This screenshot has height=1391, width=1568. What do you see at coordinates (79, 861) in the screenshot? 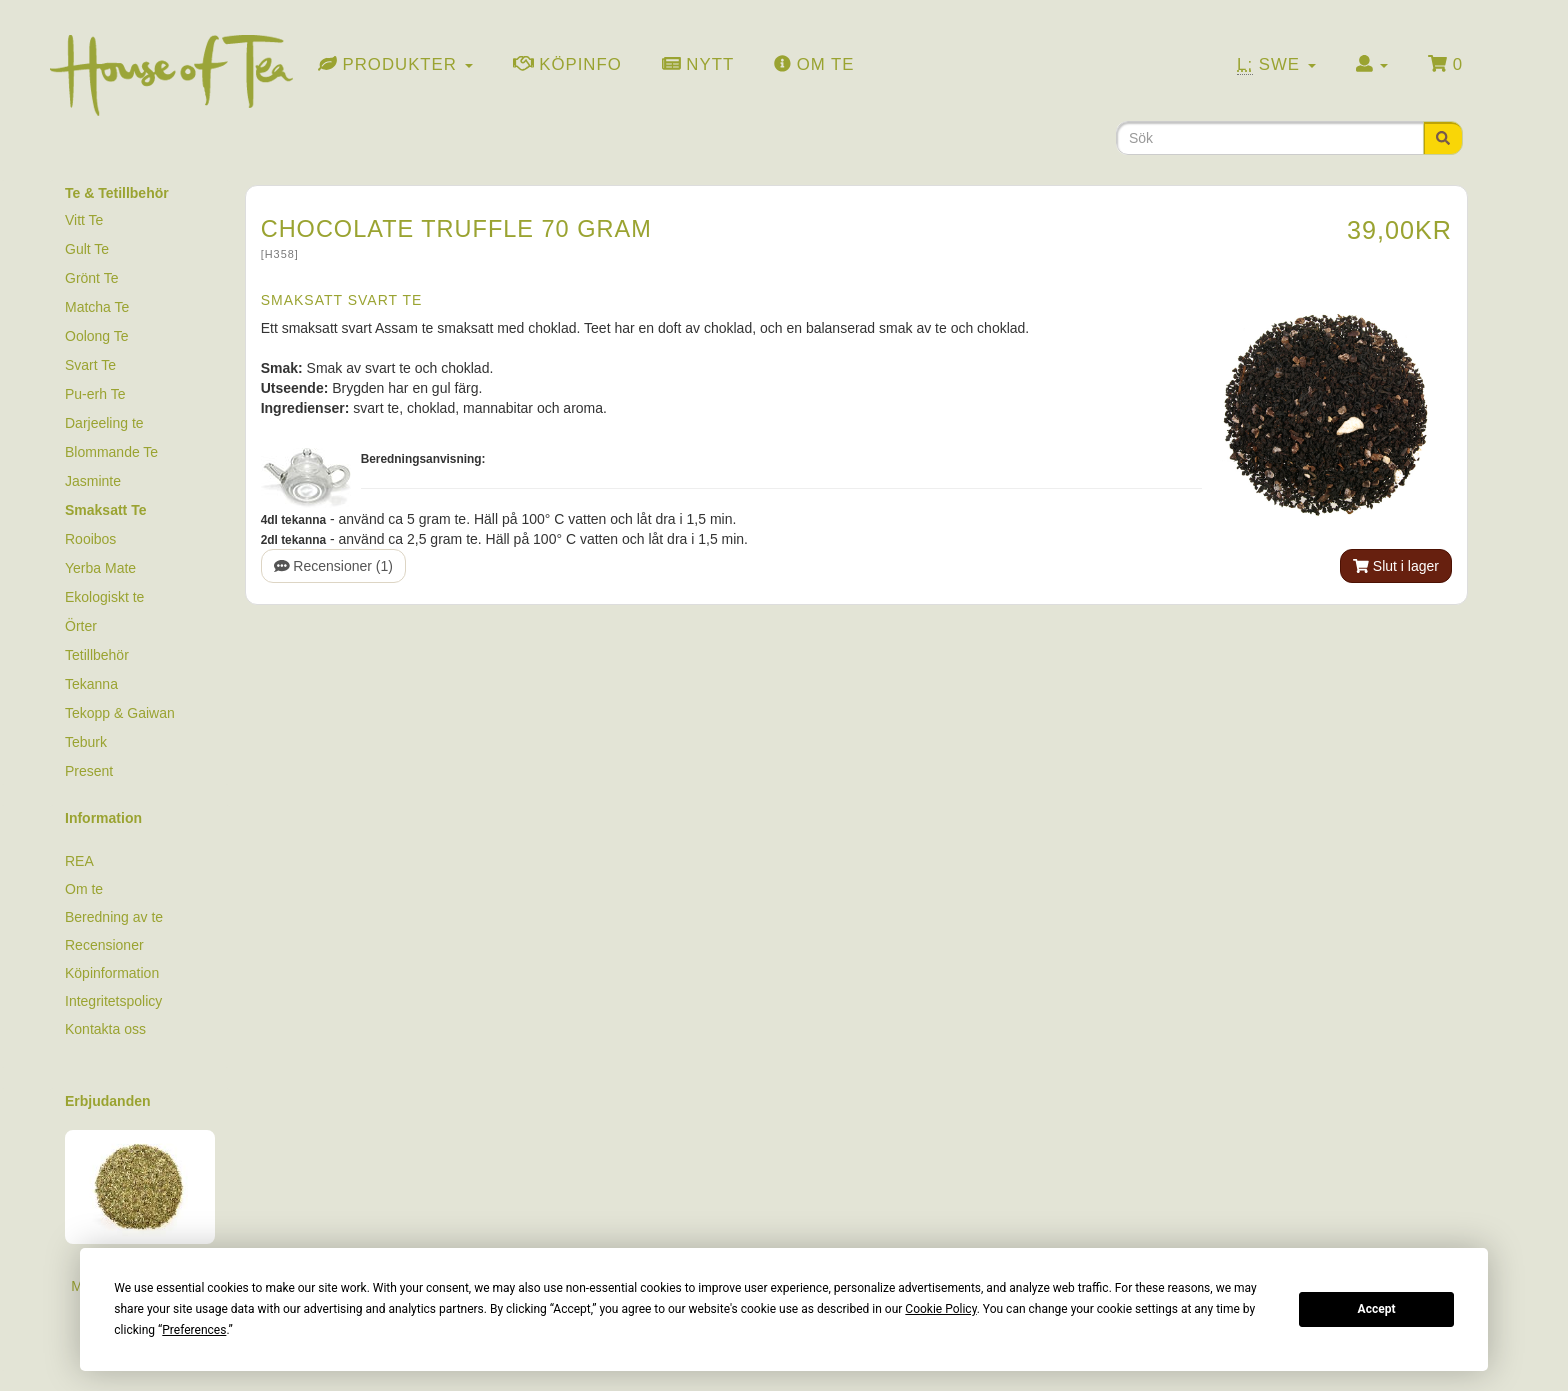
I see `REA` at bounding box center [79, 861].